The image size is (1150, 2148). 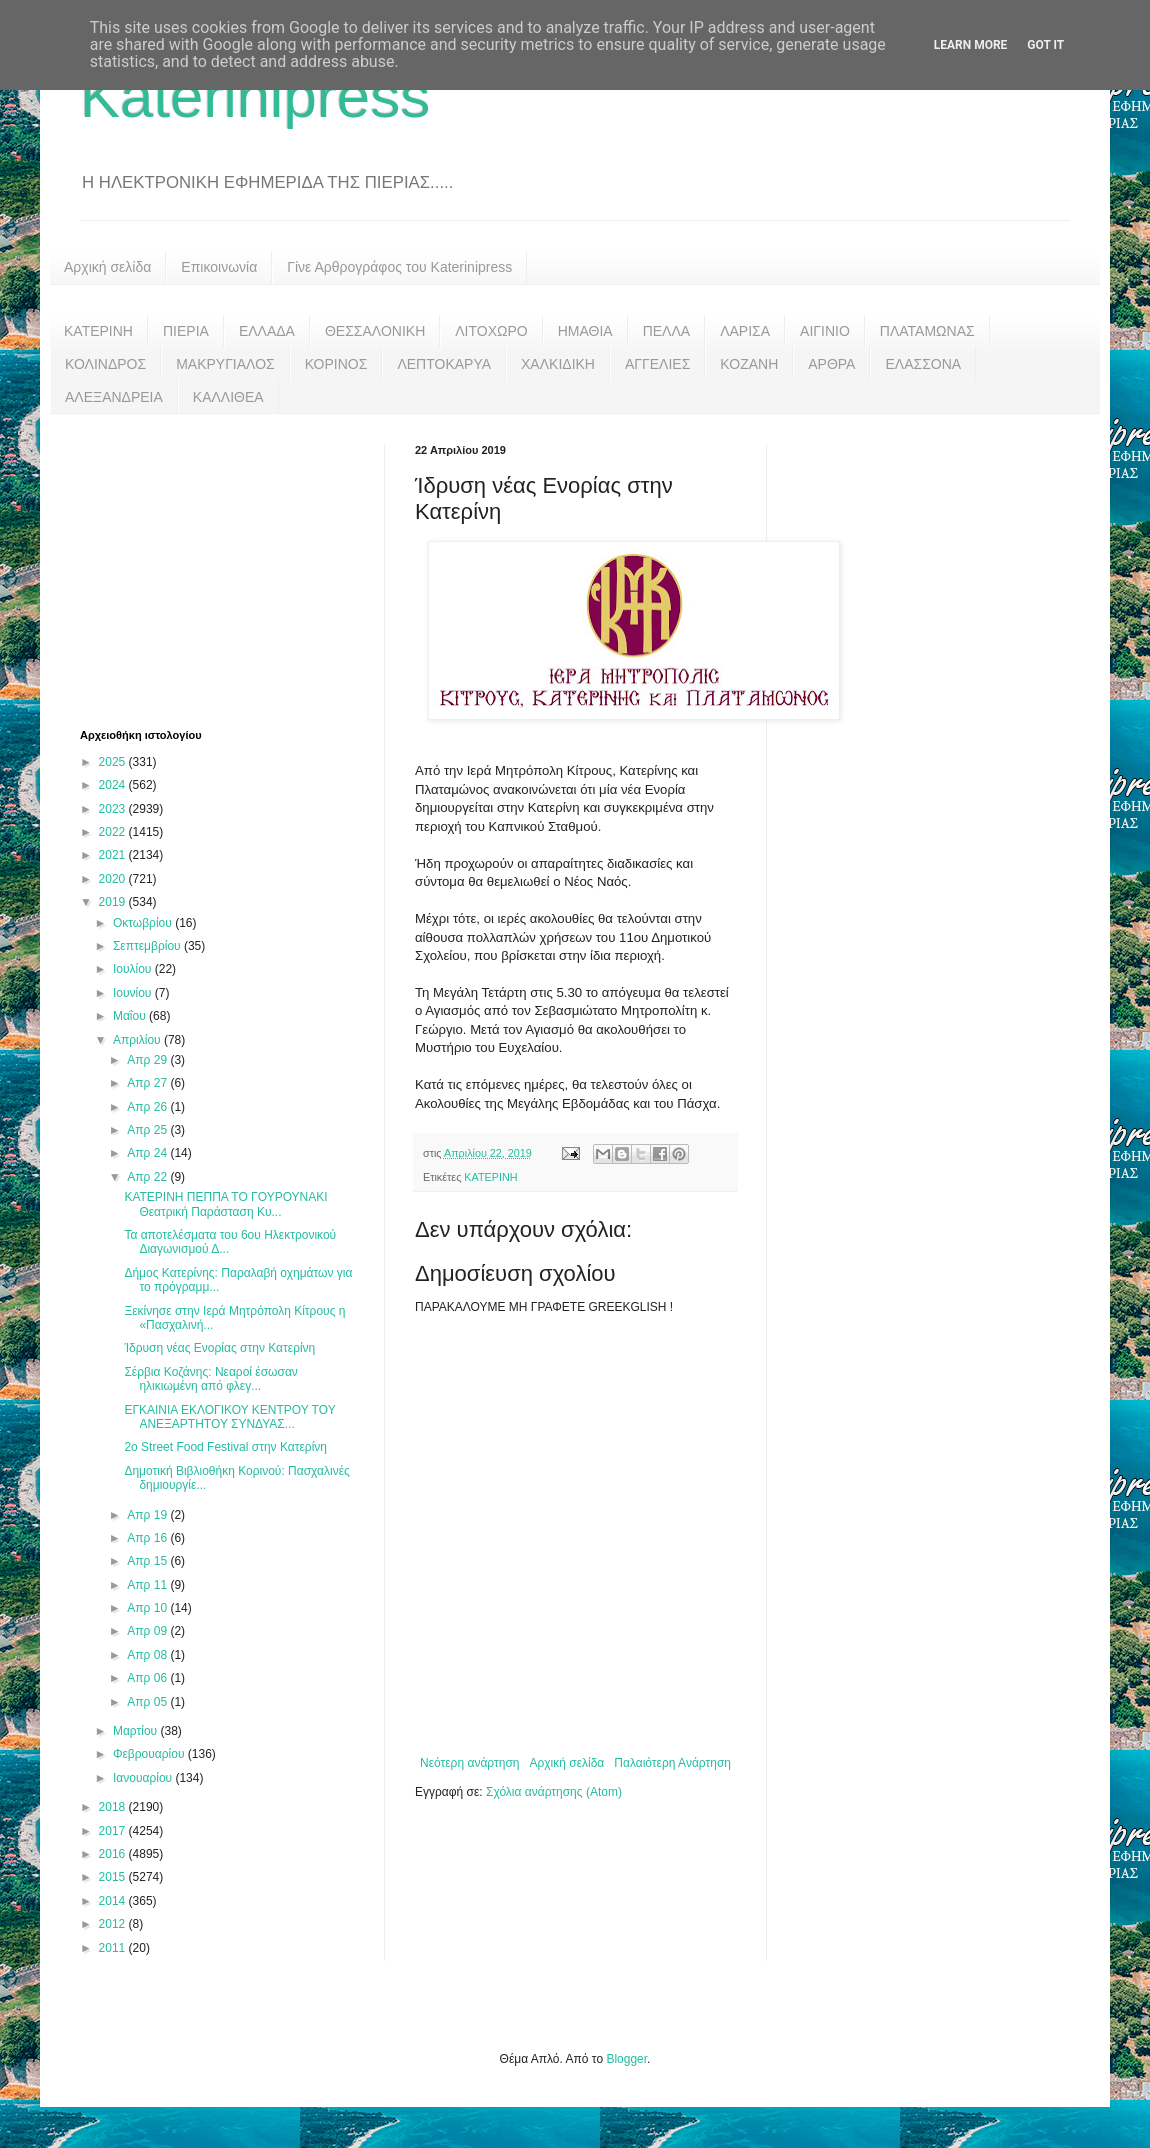 What do you see at coordinates (107, 267) in the screenshot?
I see `Αρχική σελίδα` at bounding box center [107, 267].